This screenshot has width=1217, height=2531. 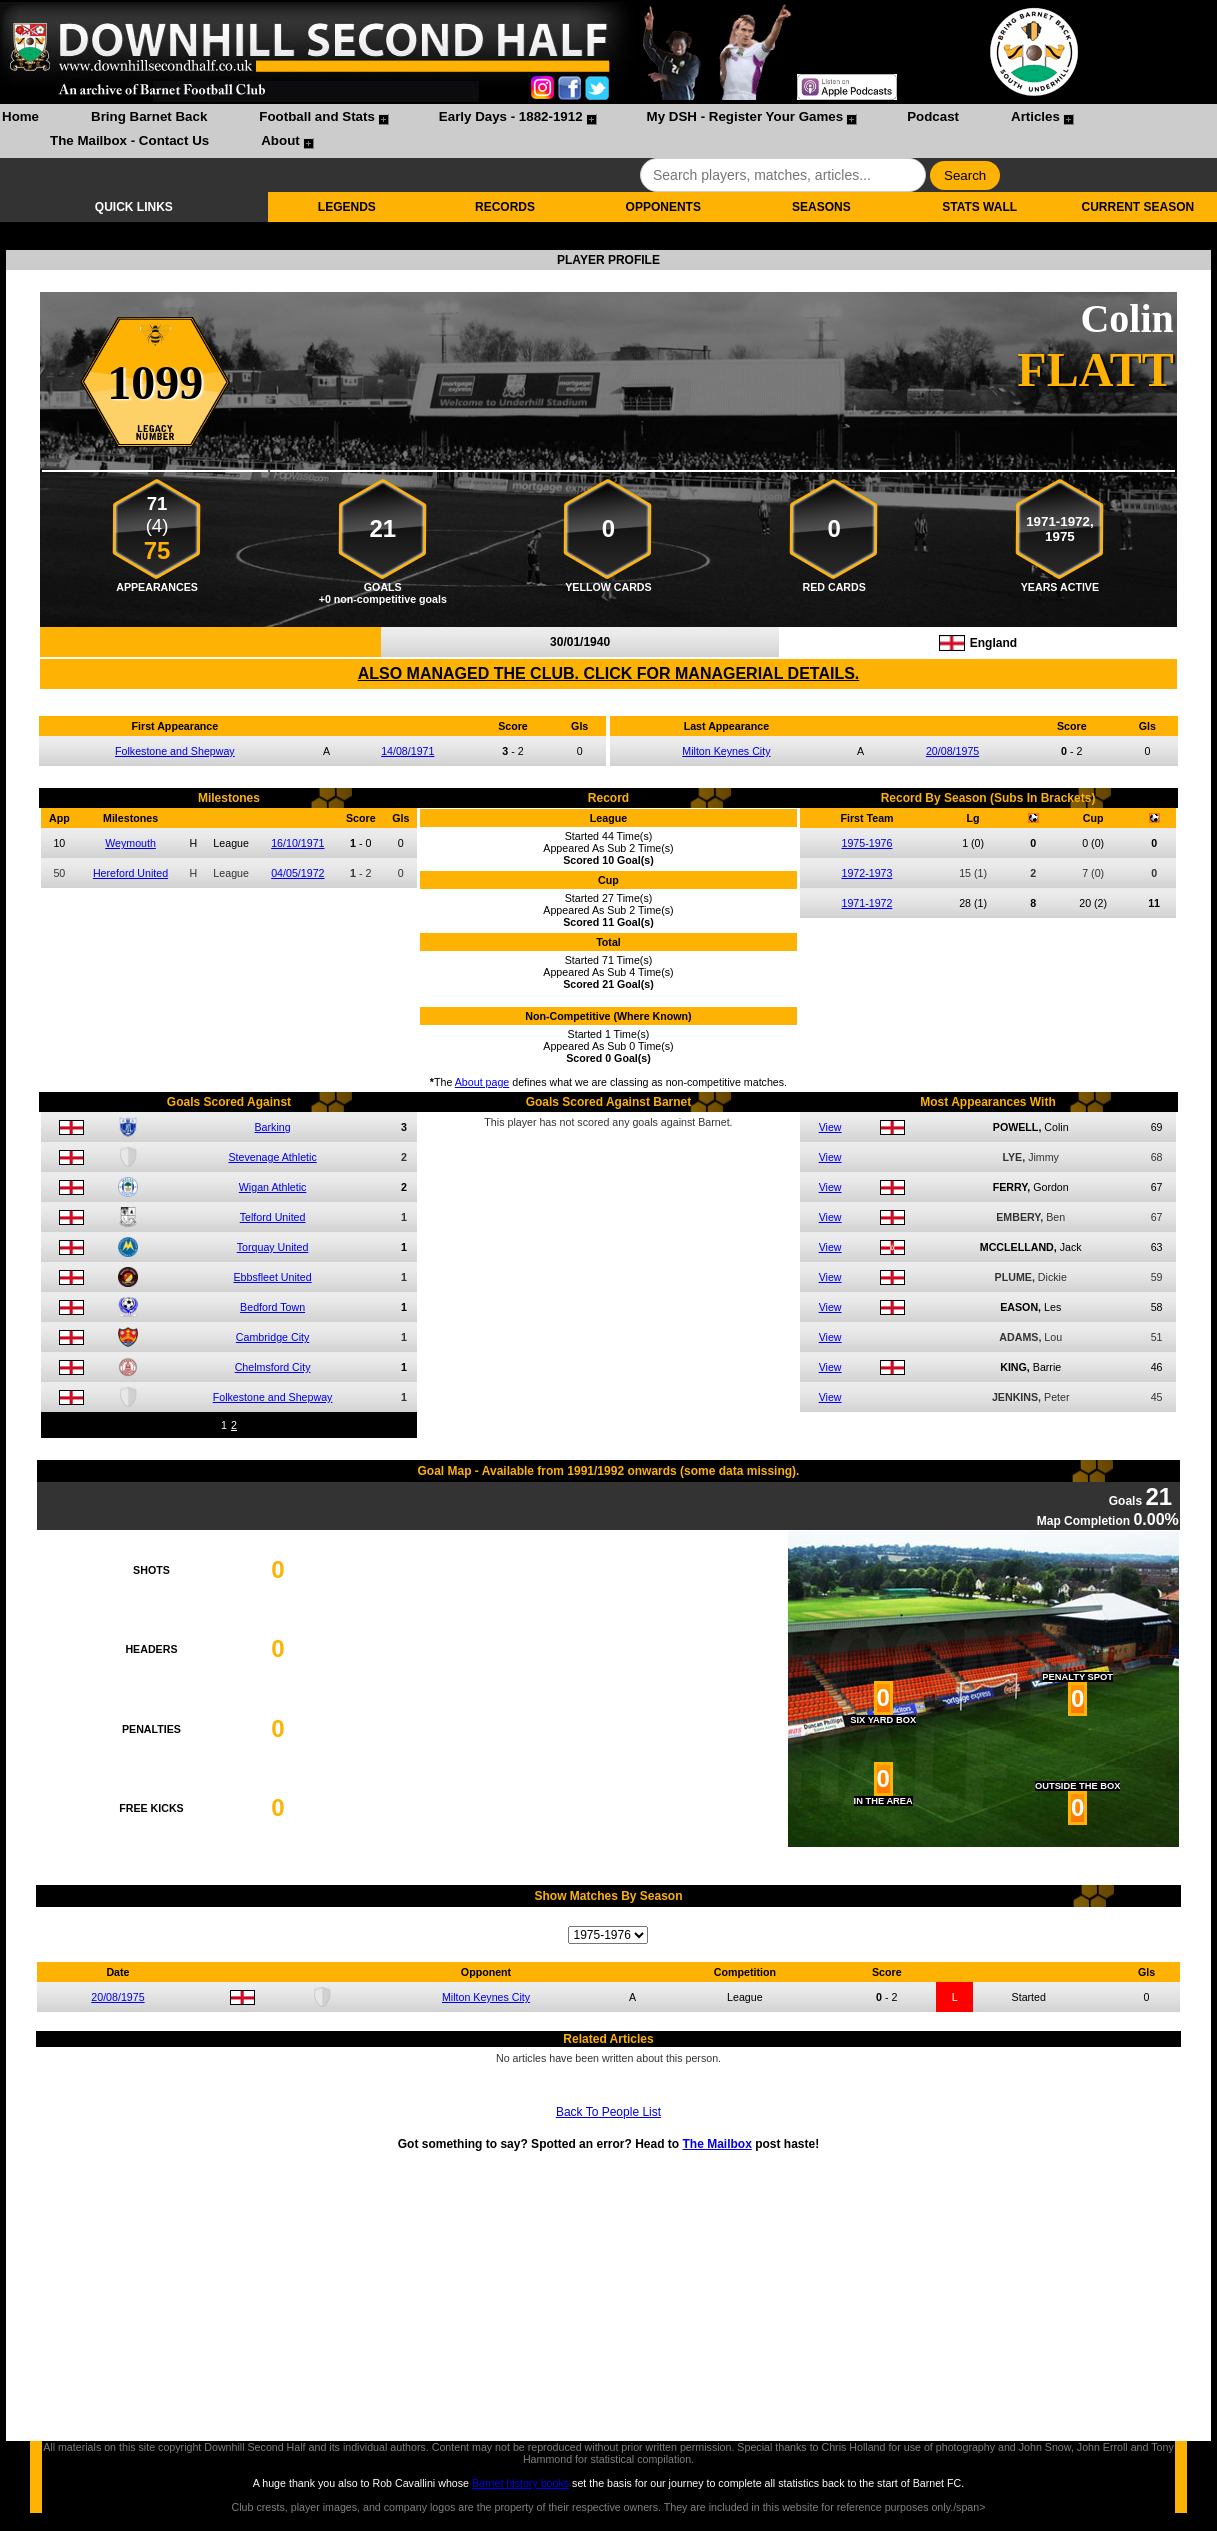 I want to click on Stevenage Athletic, so click(x=272, y=1157).